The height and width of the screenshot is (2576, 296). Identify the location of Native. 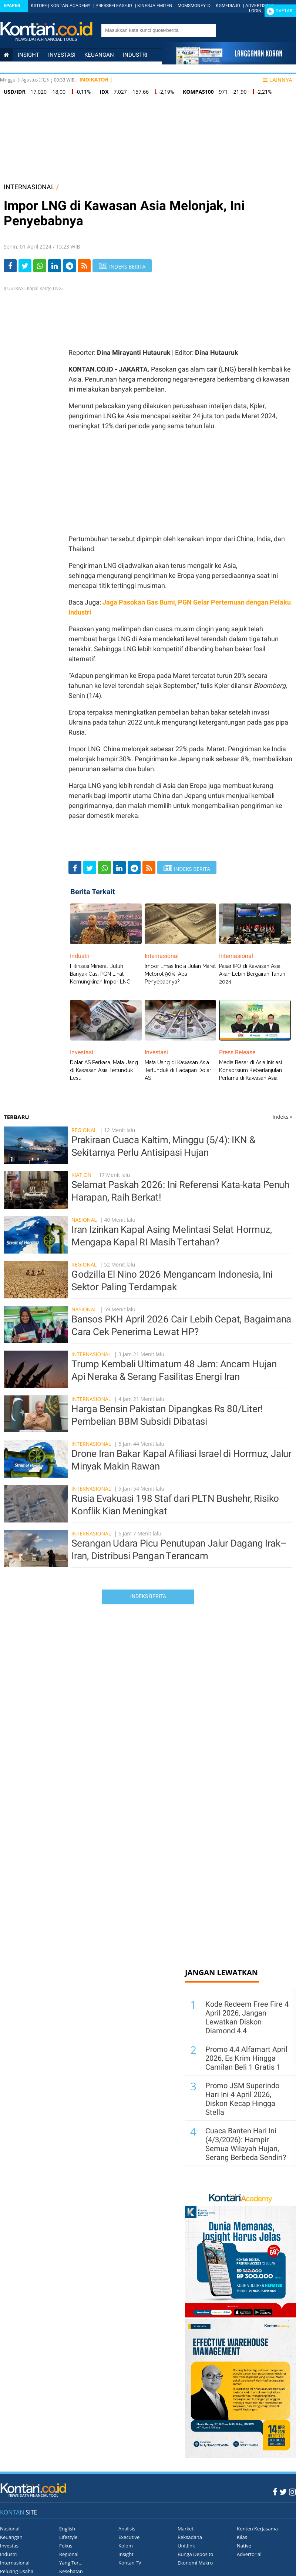
(244, 2545).